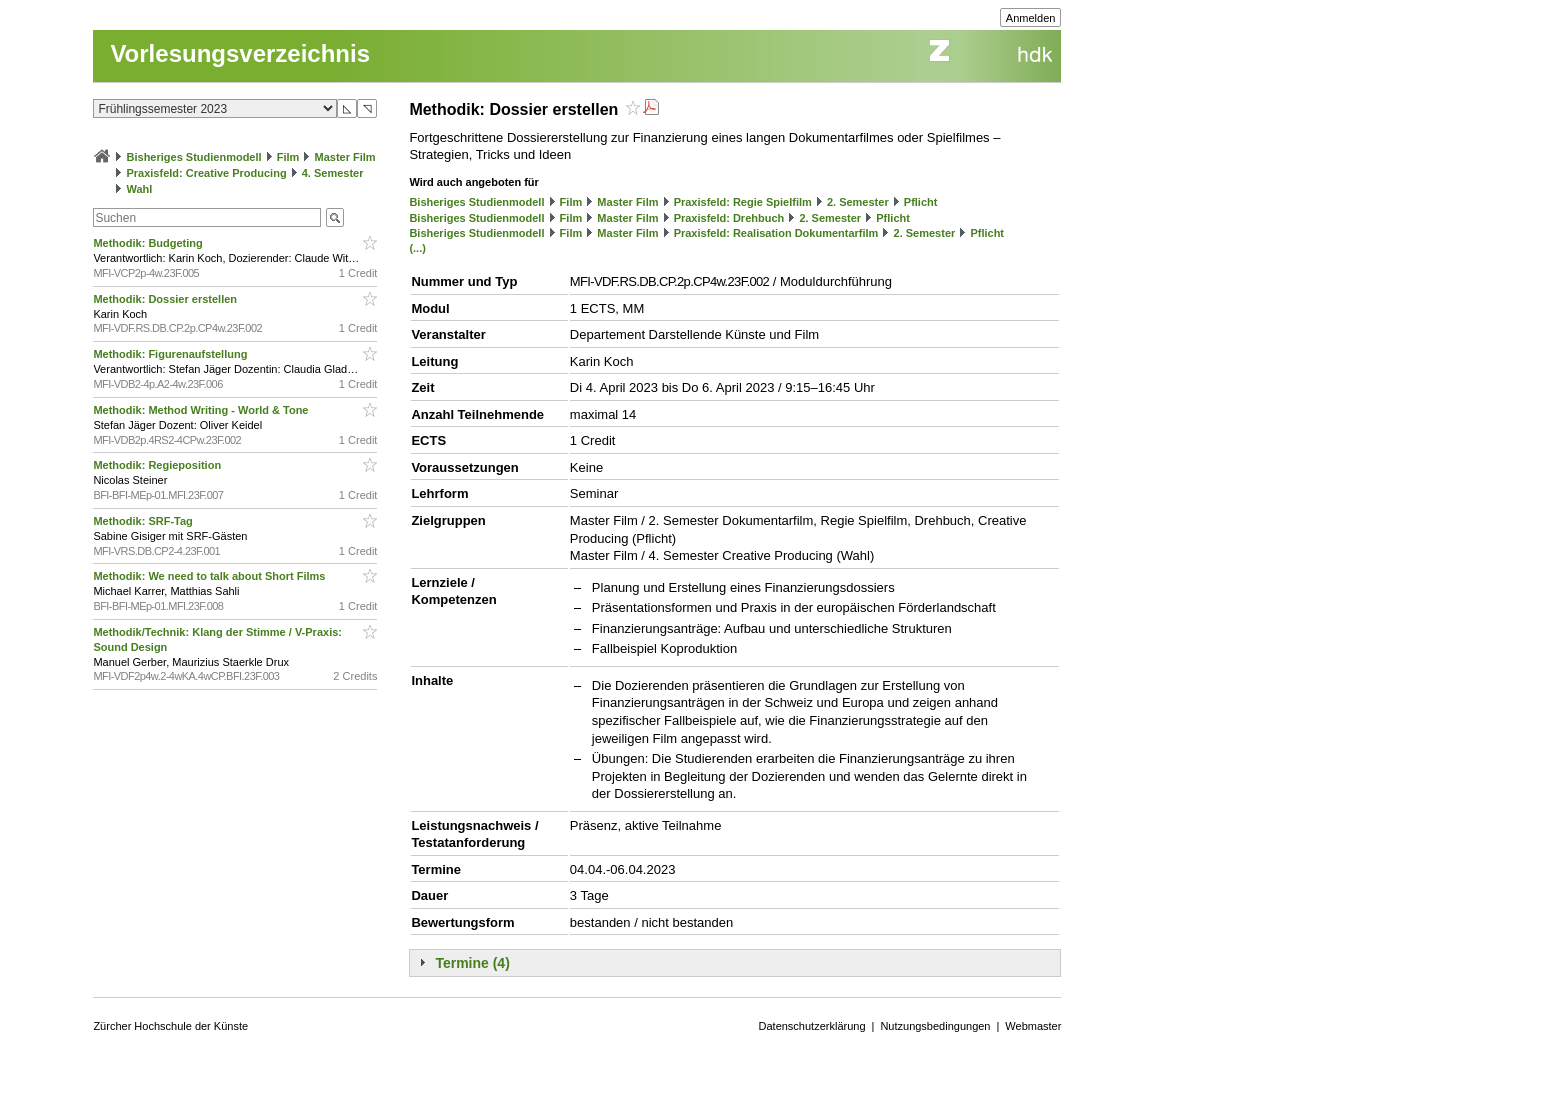 This screenshot has width=1568, height=1103. I want to click on 4. Semester, so click(333, 173).